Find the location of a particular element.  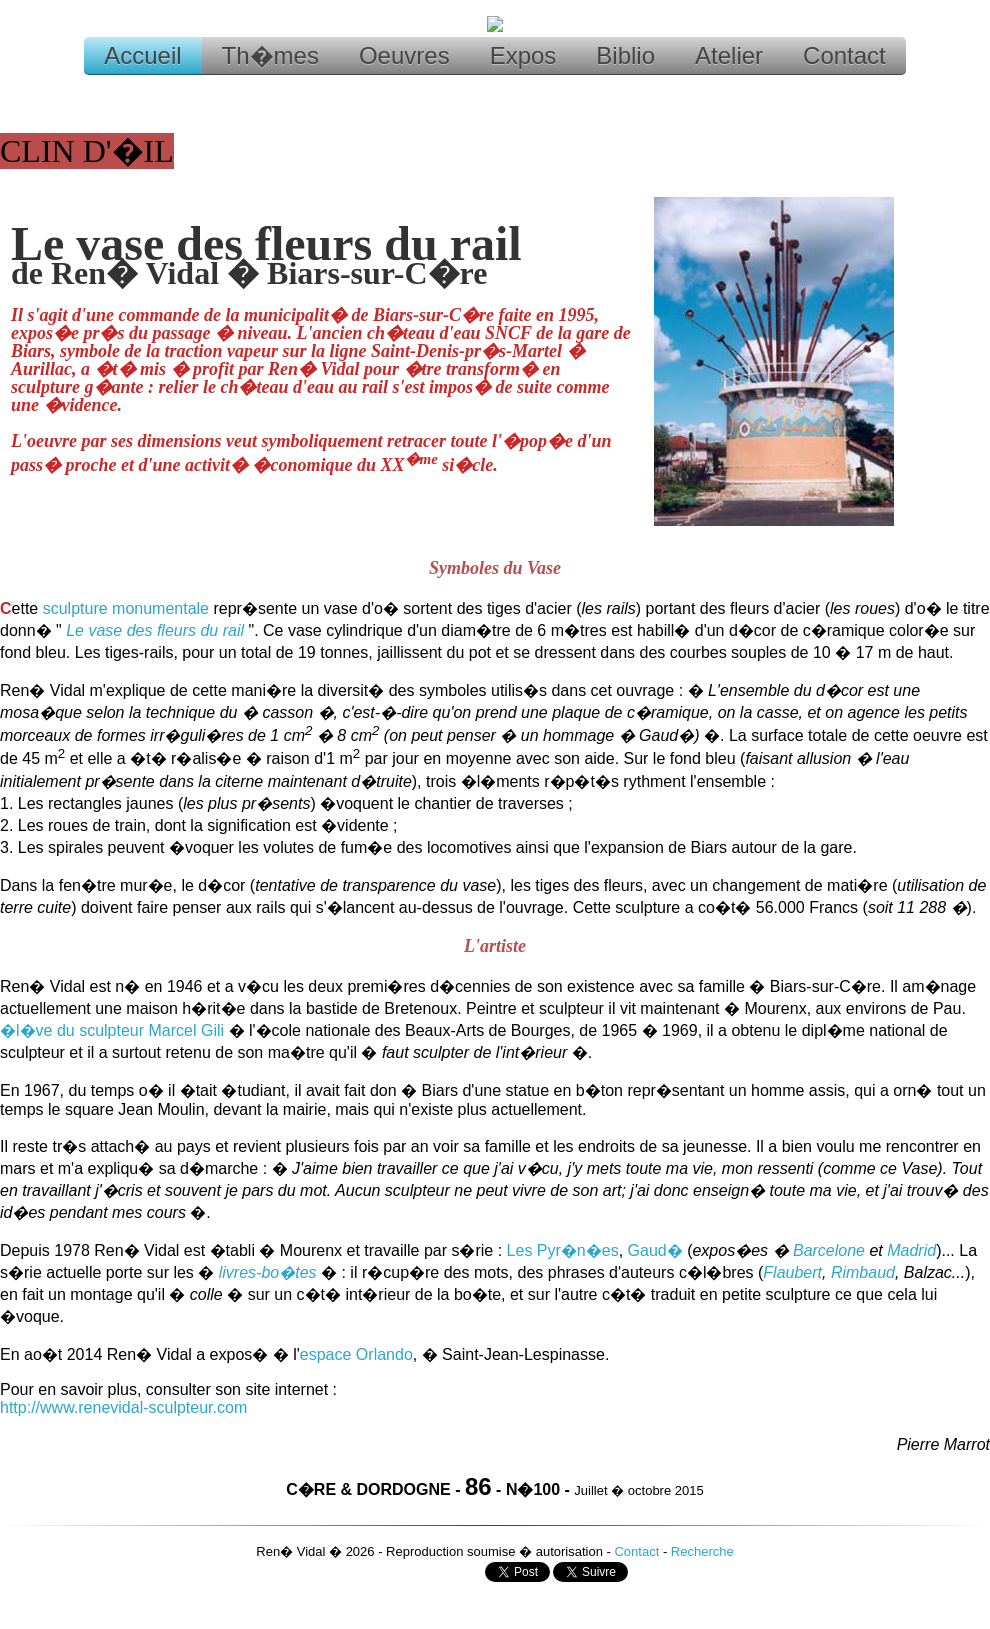

Gaud� is located at coordinates (655, 1250).